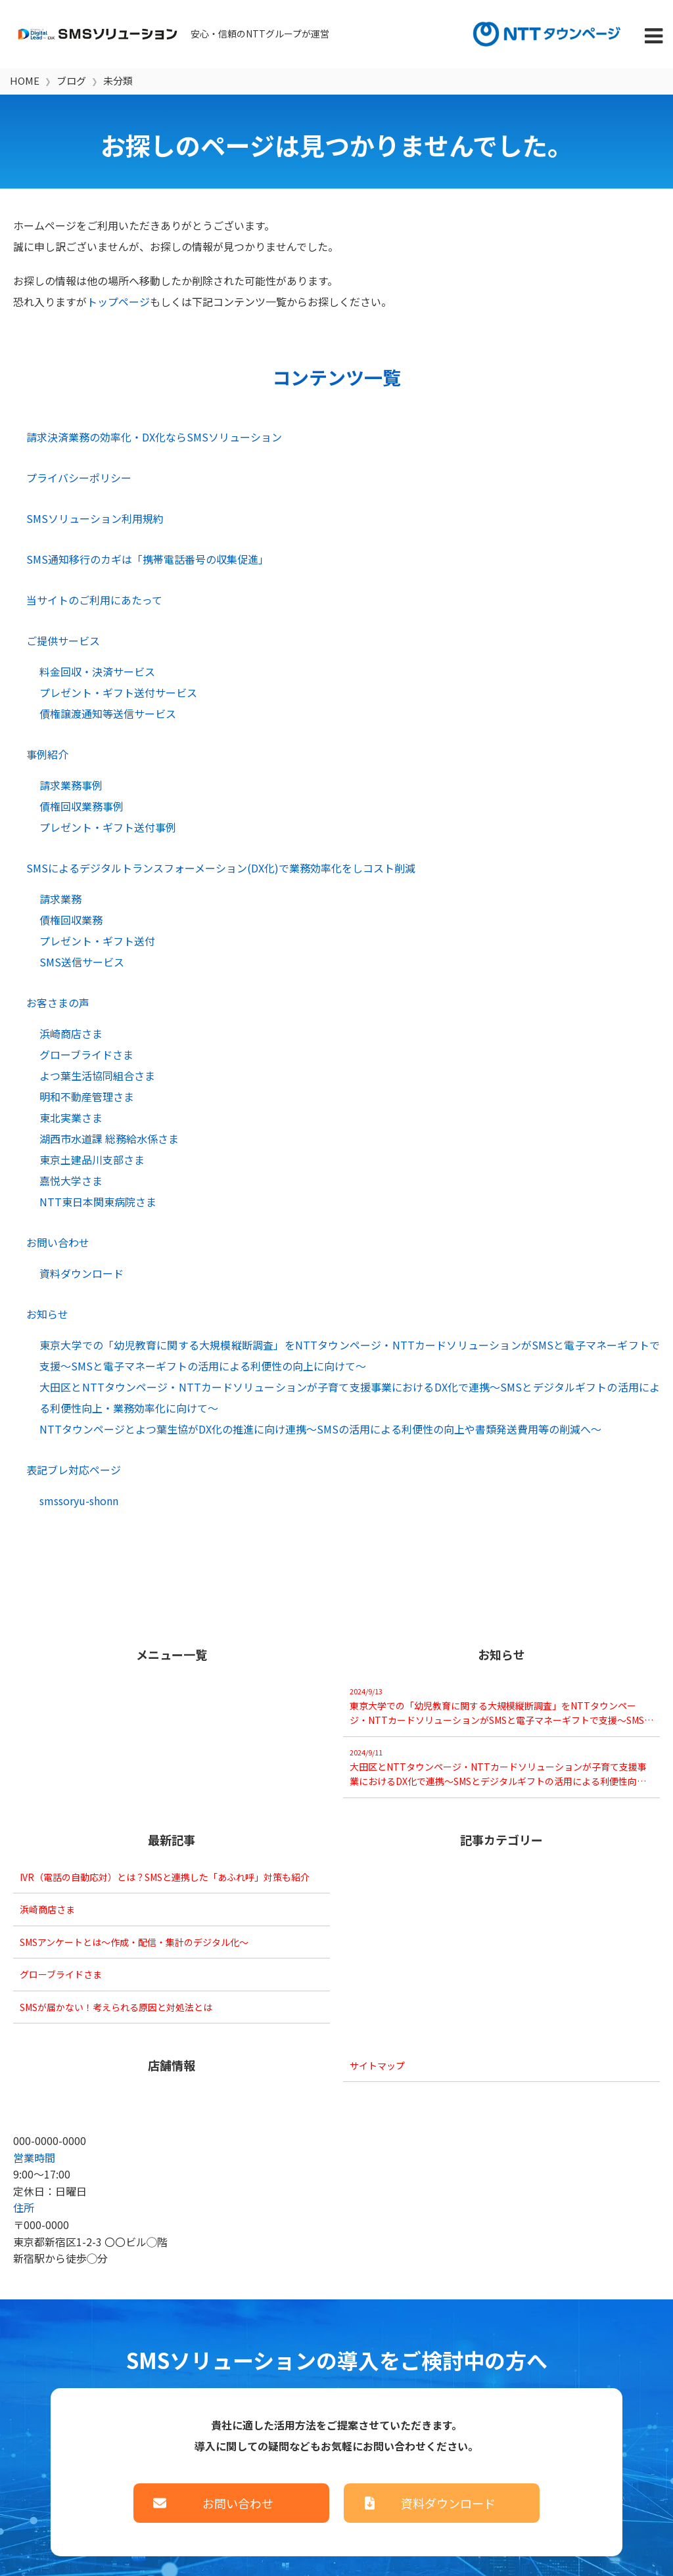 The image size is (673, 2576). I want to click on お問い合わせ, so click(57, 1242).